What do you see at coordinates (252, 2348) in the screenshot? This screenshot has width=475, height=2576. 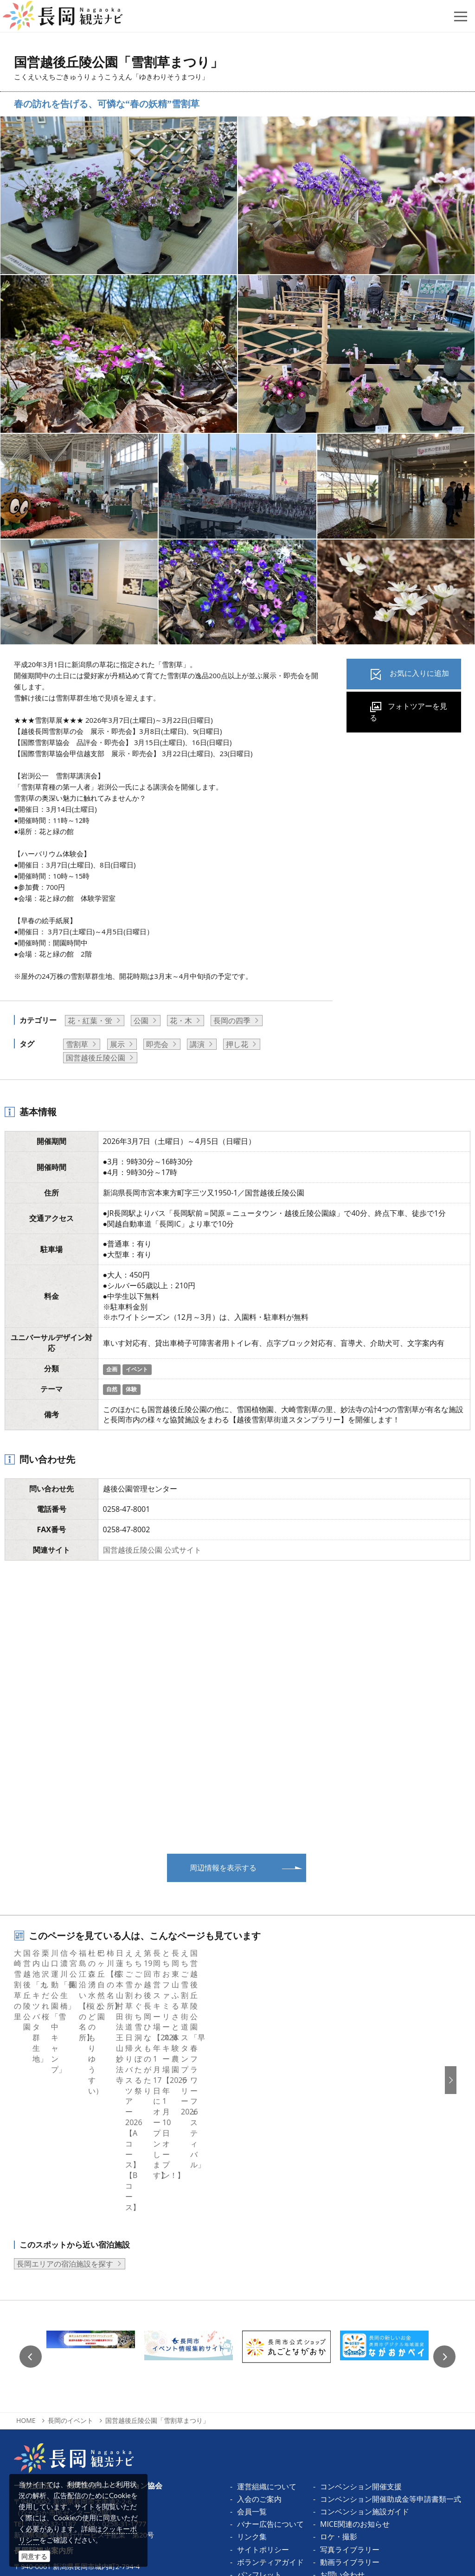 I see `会員一覧` at bounding box center [252, 2348].